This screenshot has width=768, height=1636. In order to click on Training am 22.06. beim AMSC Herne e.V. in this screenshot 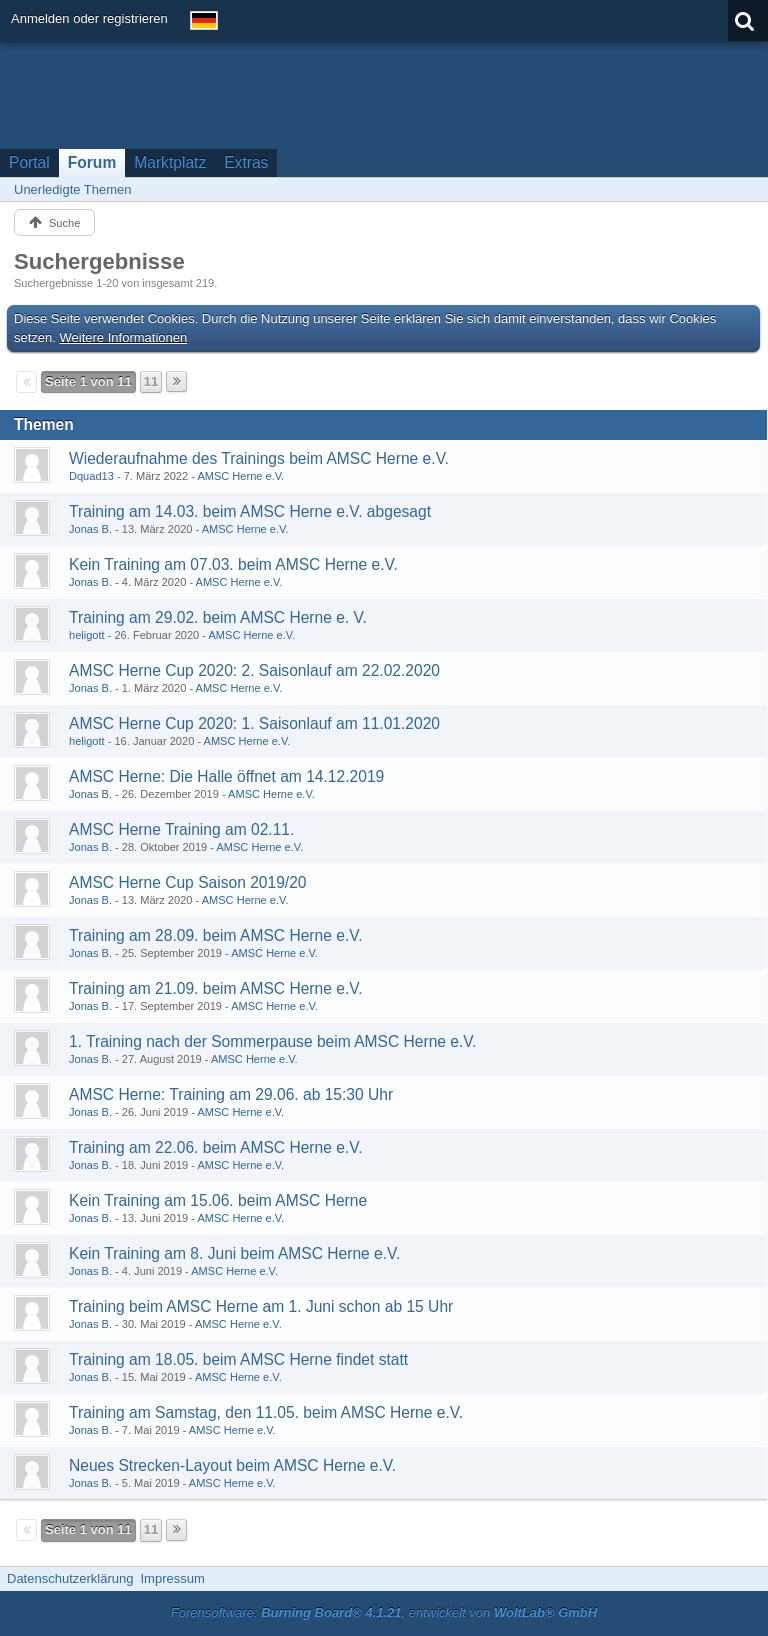, I will do `click(216, 1147)`.